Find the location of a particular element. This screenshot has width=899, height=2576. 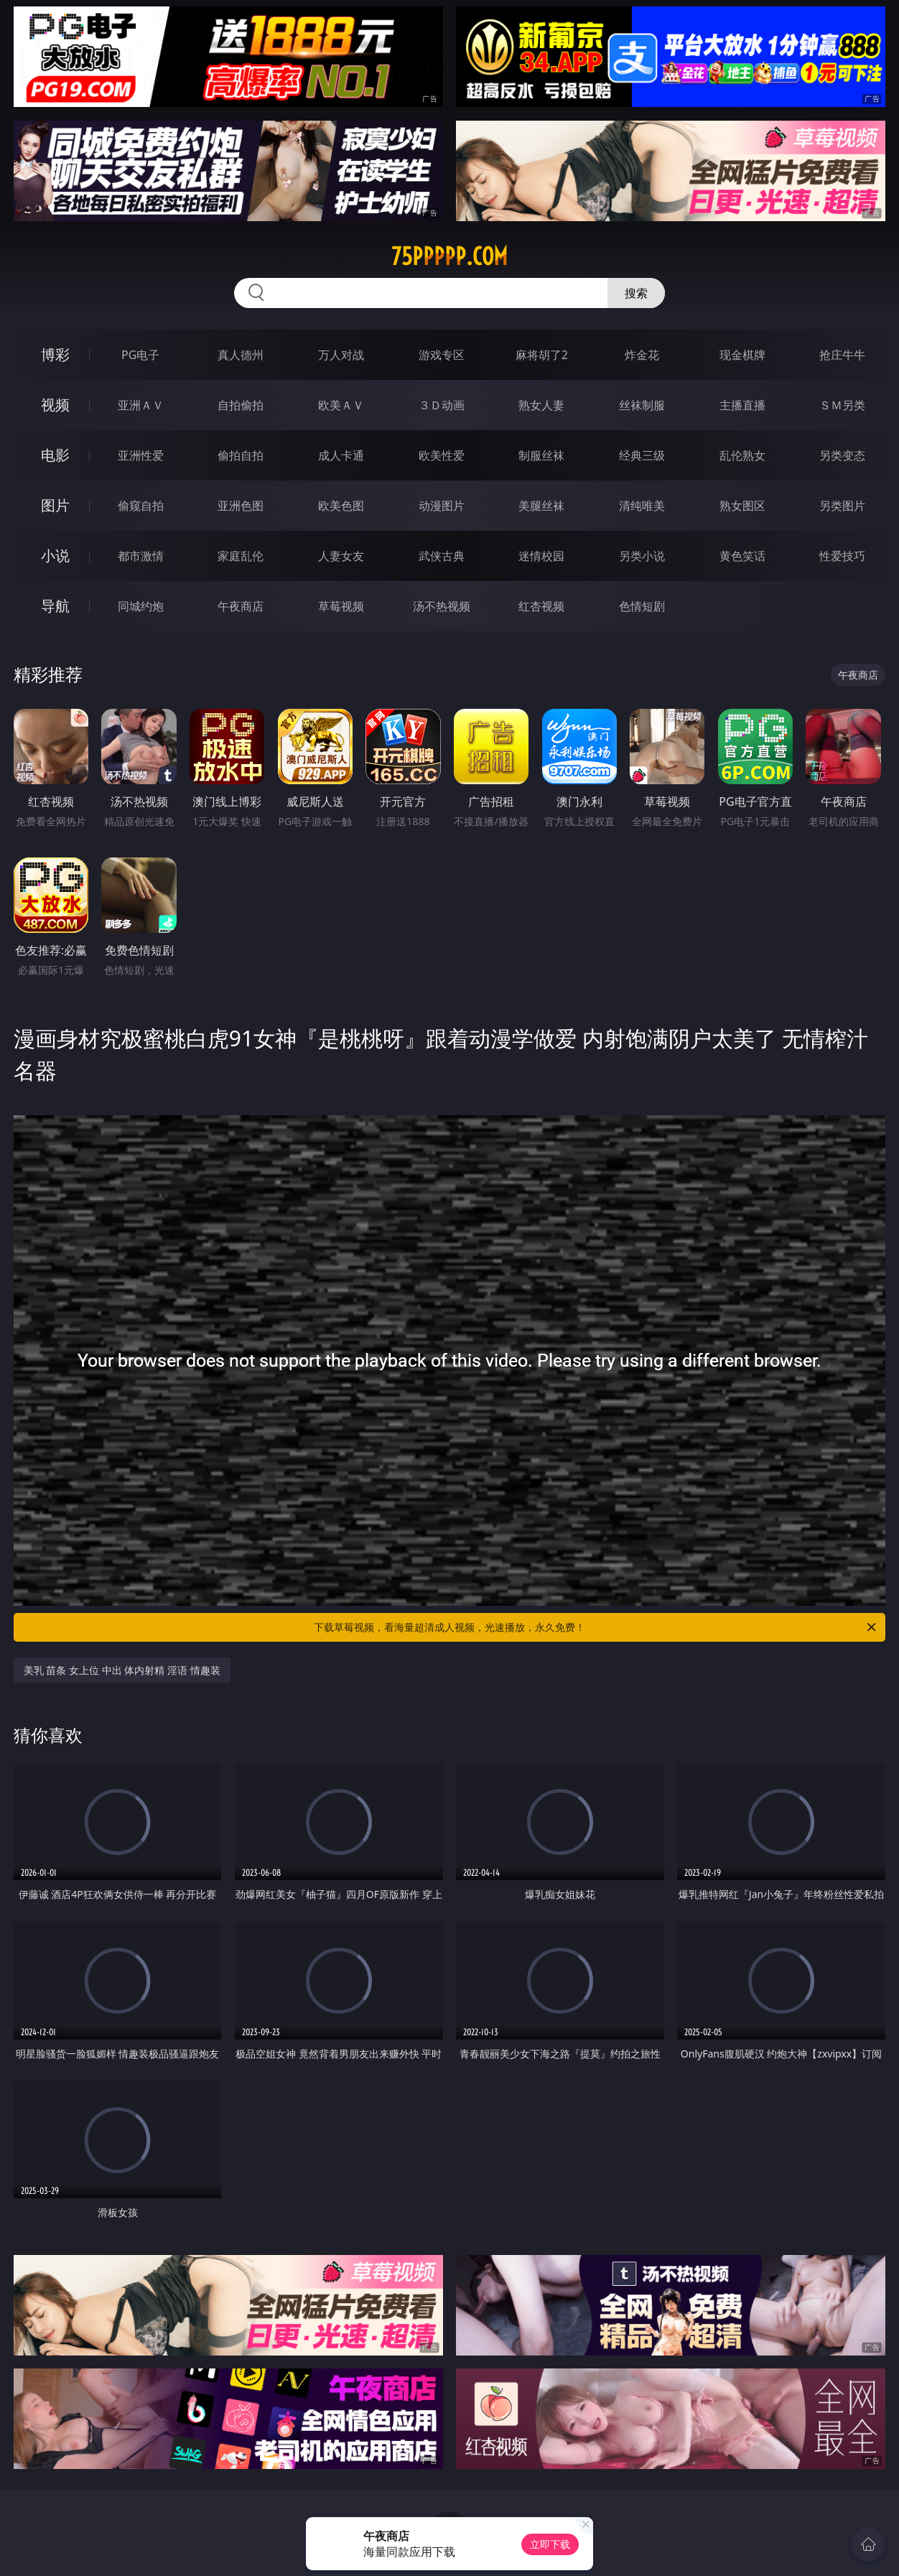

成人卡通 is located at coordinates (341, 455).